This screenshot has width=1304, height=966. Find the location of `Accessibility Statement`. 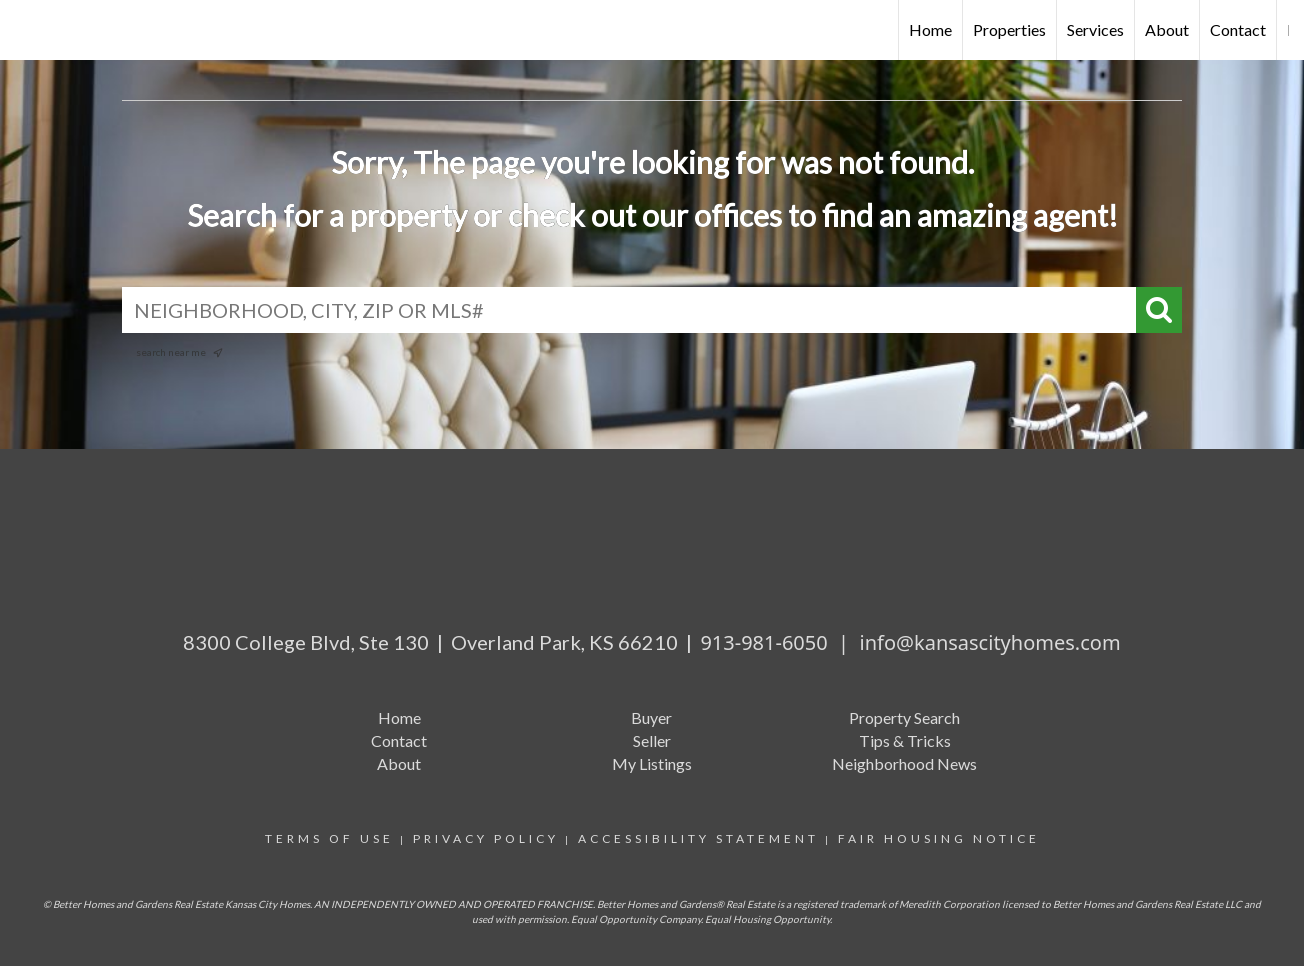

Accessibility Statement is located at coordinates (698, 838).